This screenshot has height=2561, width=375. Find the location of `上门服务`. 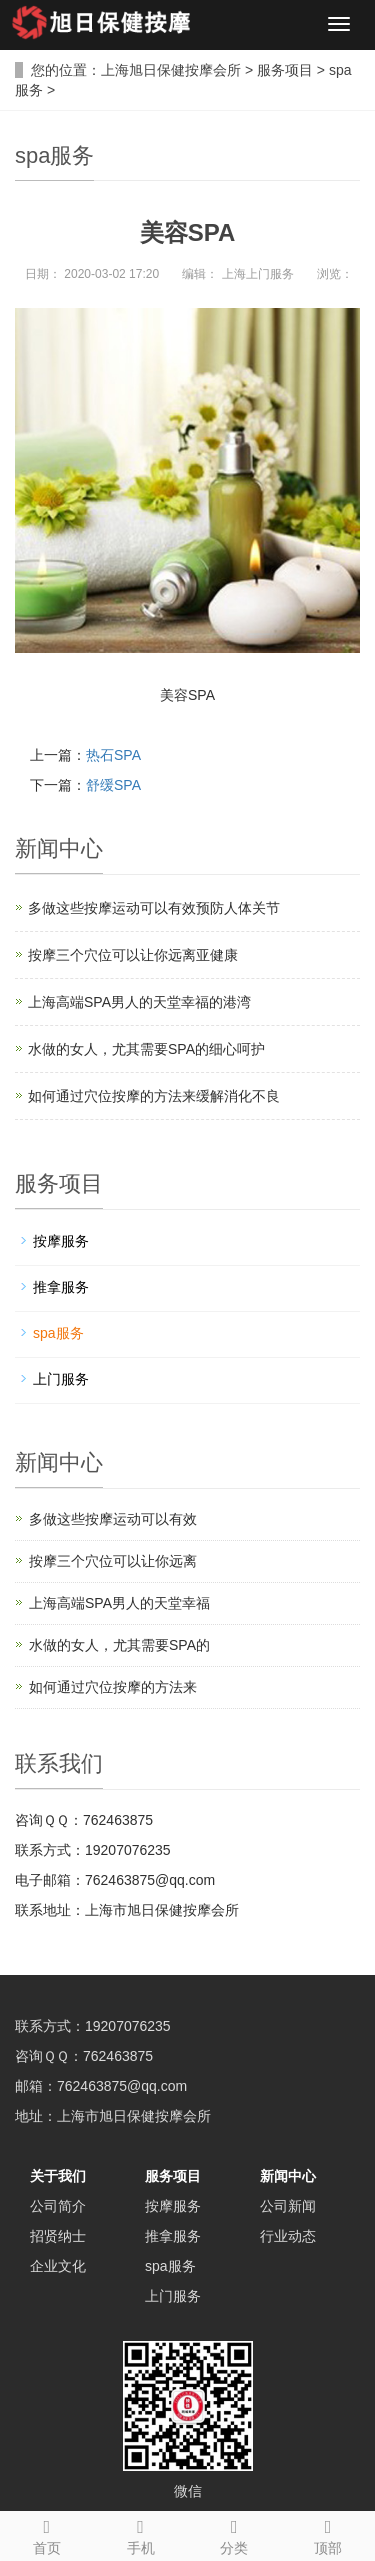

上门服务 is located at coordinates (61, 1379).